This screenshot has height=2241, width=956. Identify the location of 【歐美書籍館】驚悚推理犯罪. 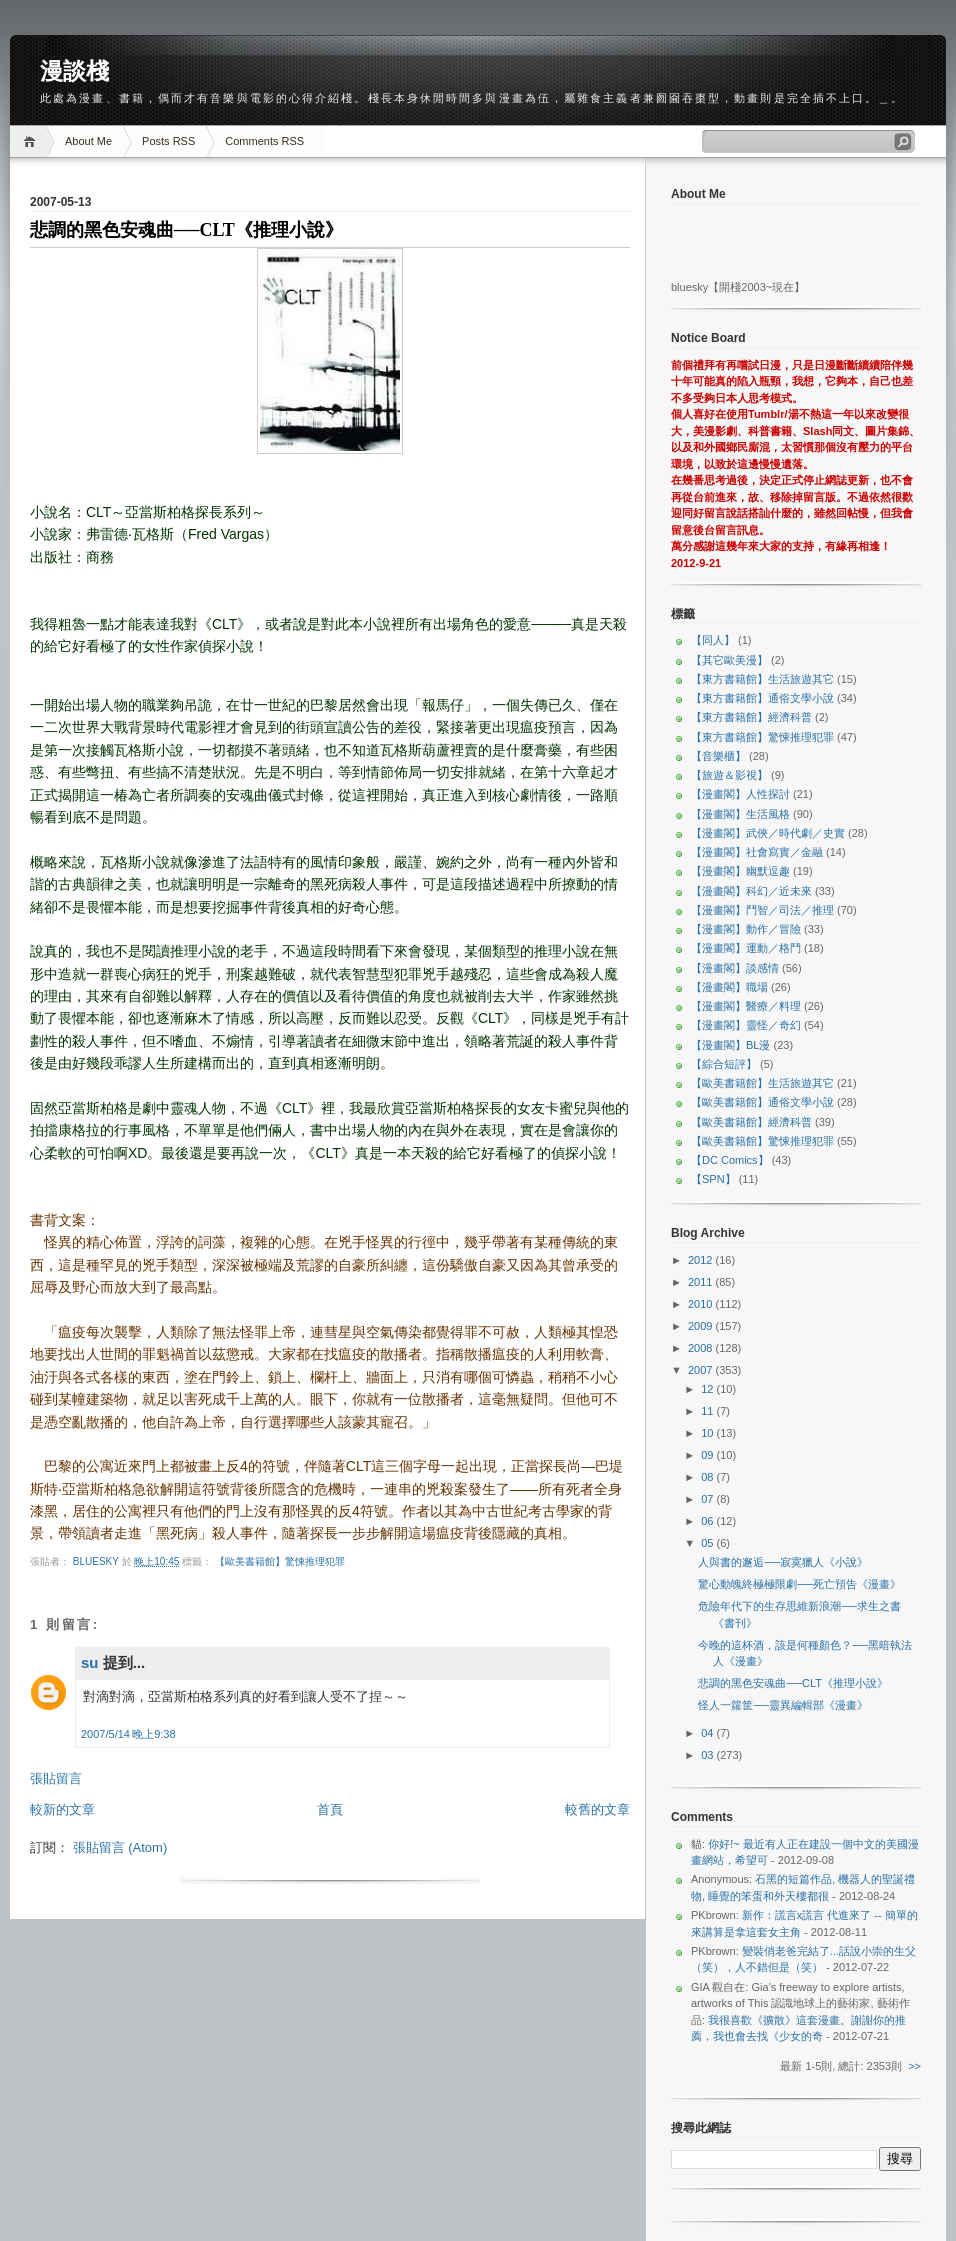
(280, 1561).